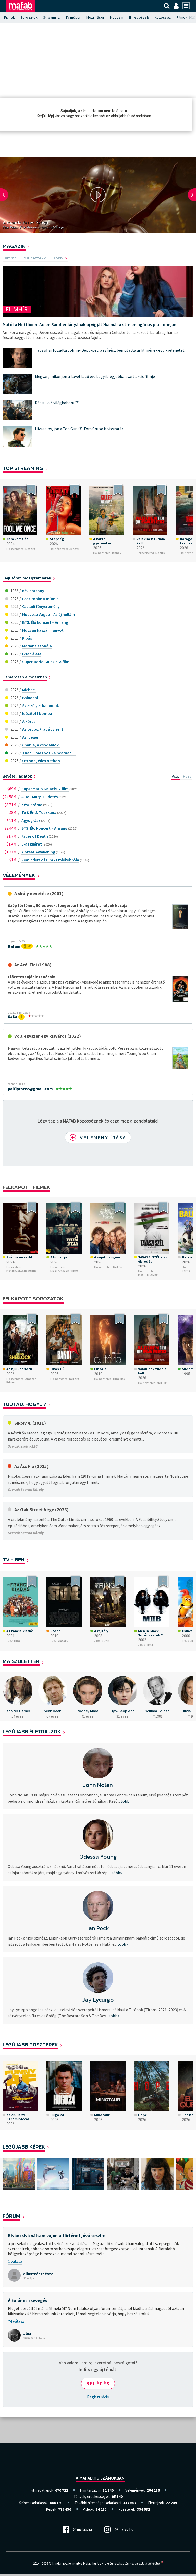 The image size is (196, 2576). What do you see at coordinates (27, 638) in the screenshot?
I see `Pipás` at bounding box center [27, 638].